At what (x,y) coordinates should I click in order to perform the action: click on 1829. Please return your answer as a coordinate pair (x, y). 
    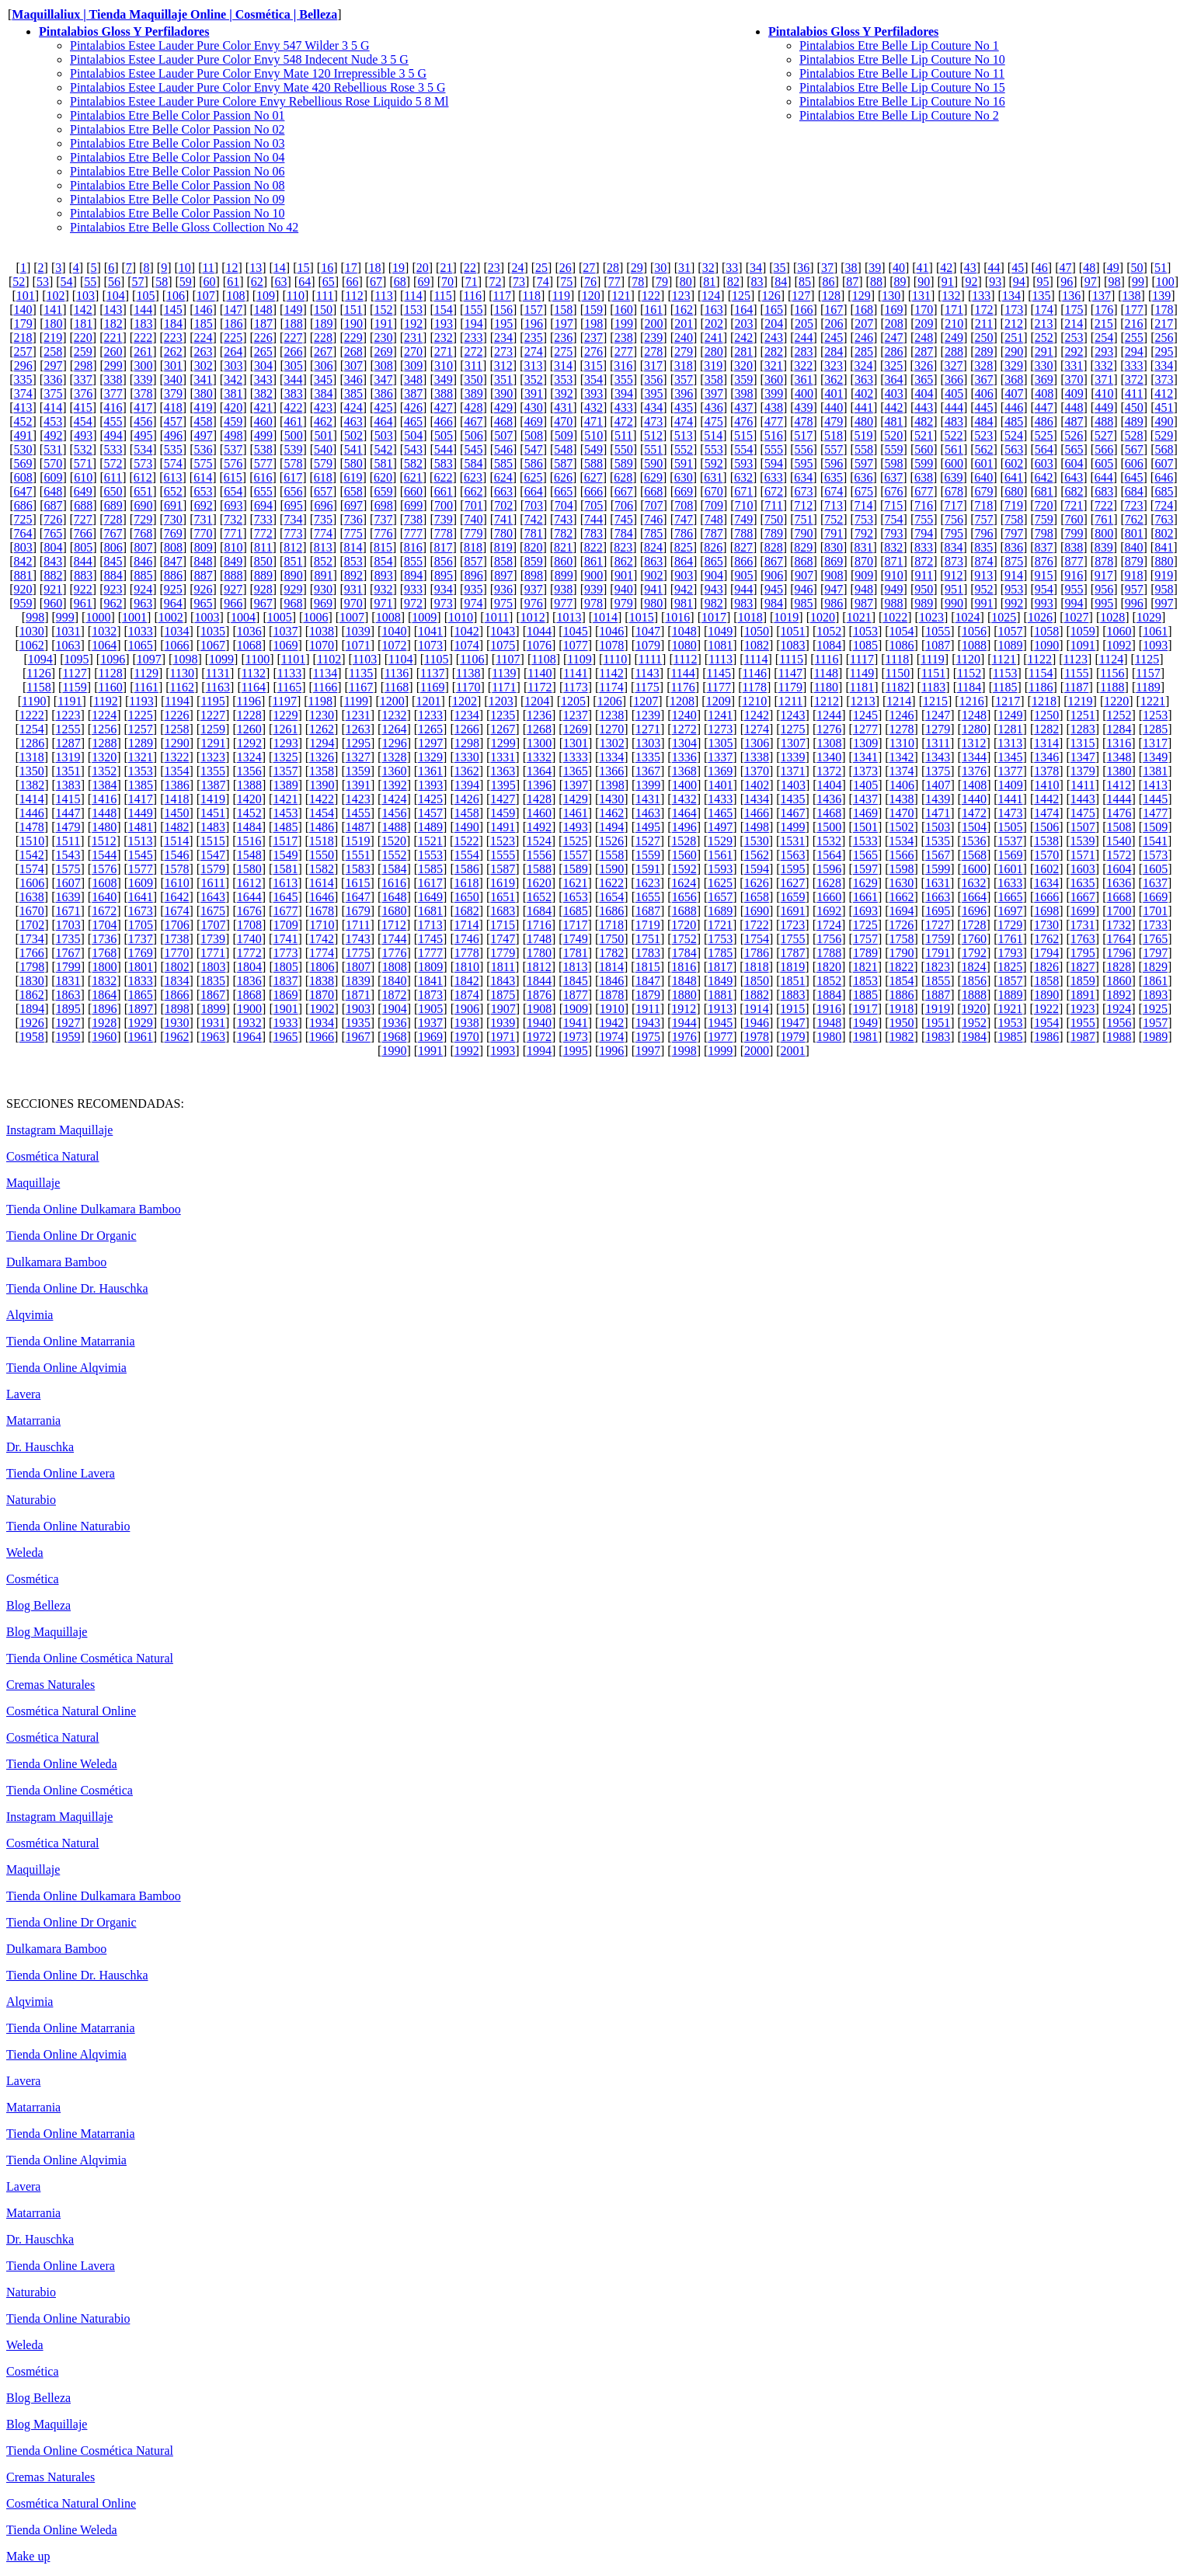
    Looking at the image, I should click on (1155, 966).